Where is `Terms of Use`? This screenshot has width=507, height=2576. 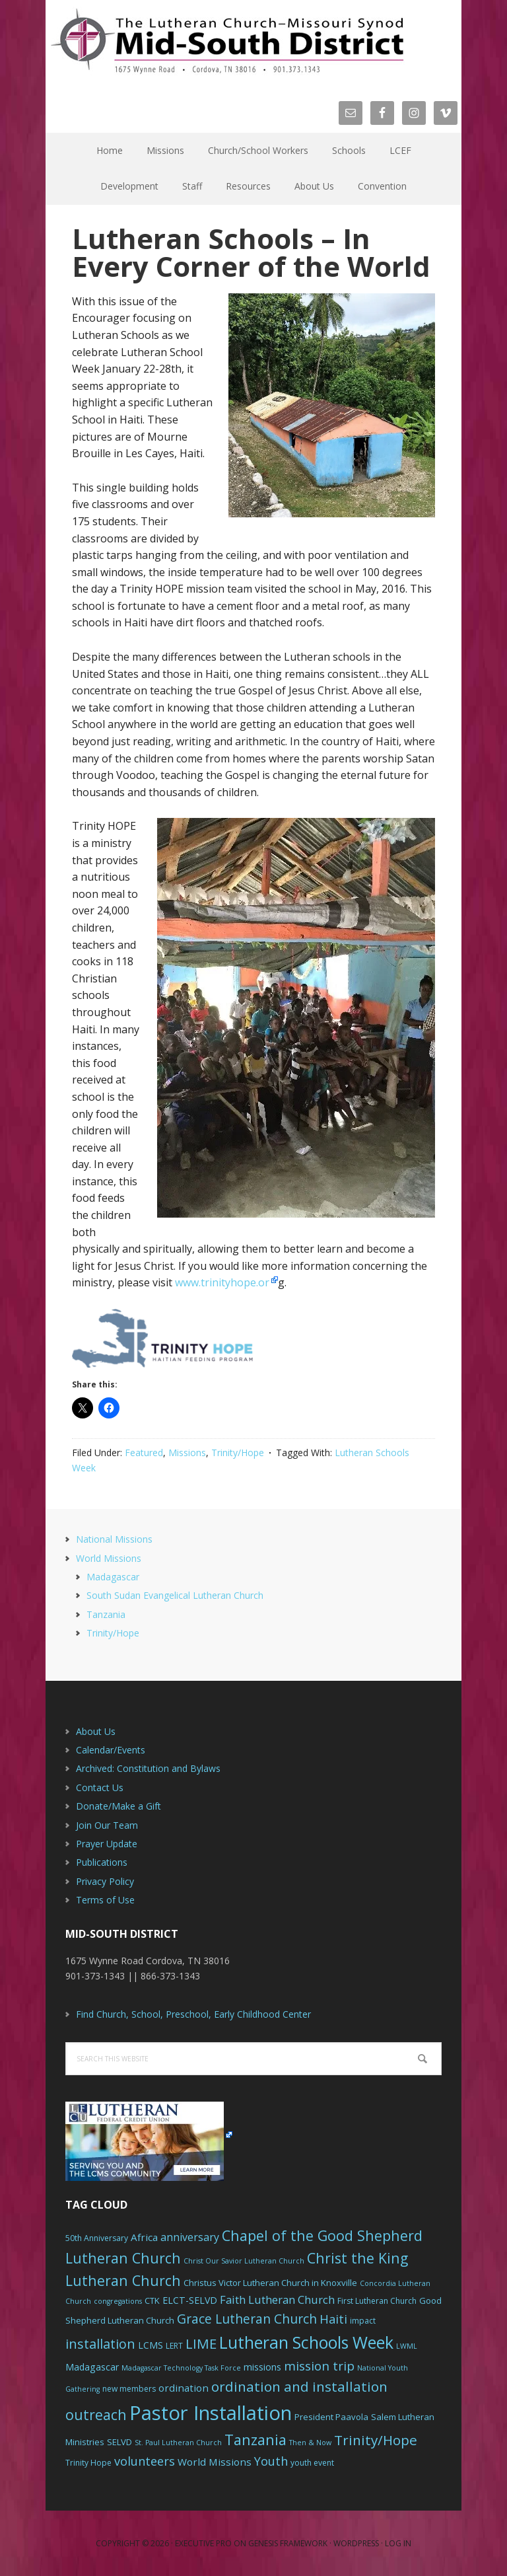 Terms of Use is located at coordinates (105, 1900).